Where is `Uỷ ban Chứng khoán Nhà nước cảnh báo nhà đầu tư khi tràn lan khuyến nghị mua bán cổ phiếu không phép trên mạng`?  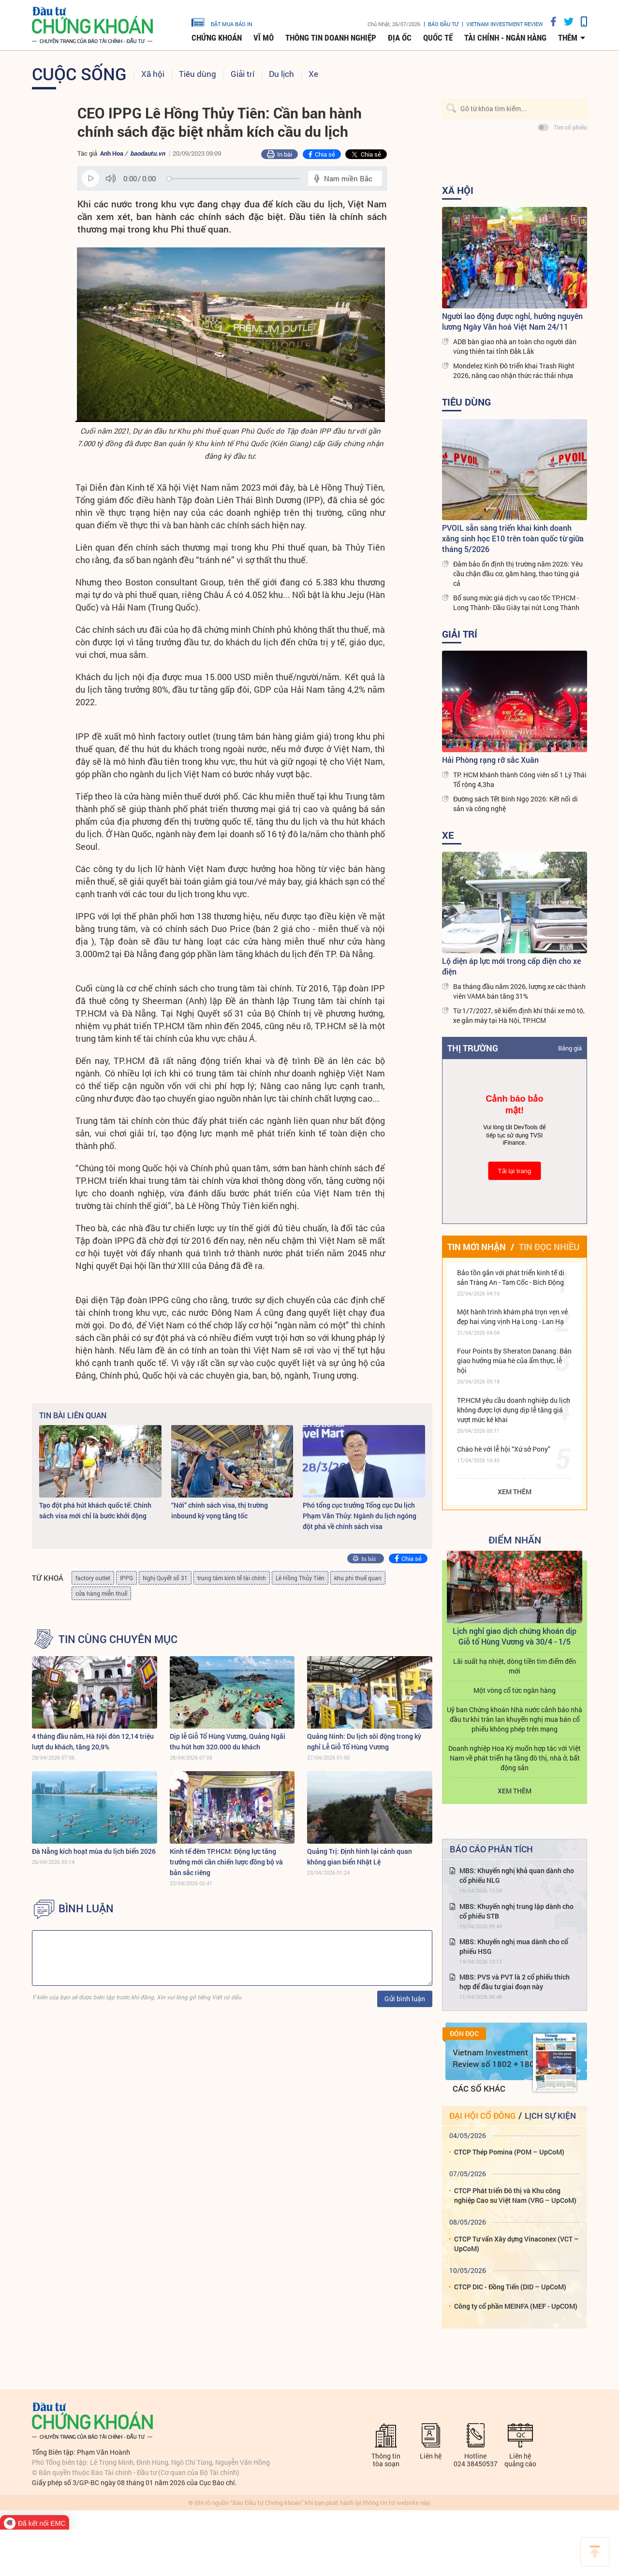
Uỷ ban Chứng khoán Nhà nước cảnh báo nhà đầu tư khi tràn lan khuyến nghị mua bán cổ phiếu không phép trên mạng is located at coordinates (514, 1719).